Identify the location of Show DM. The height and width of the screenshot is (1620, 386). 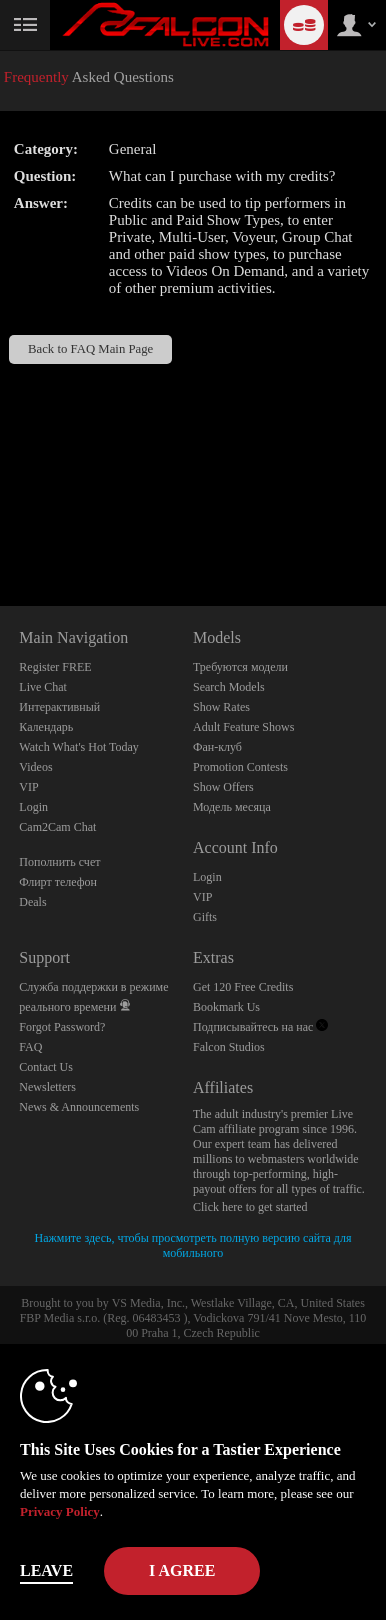
(0, 531).